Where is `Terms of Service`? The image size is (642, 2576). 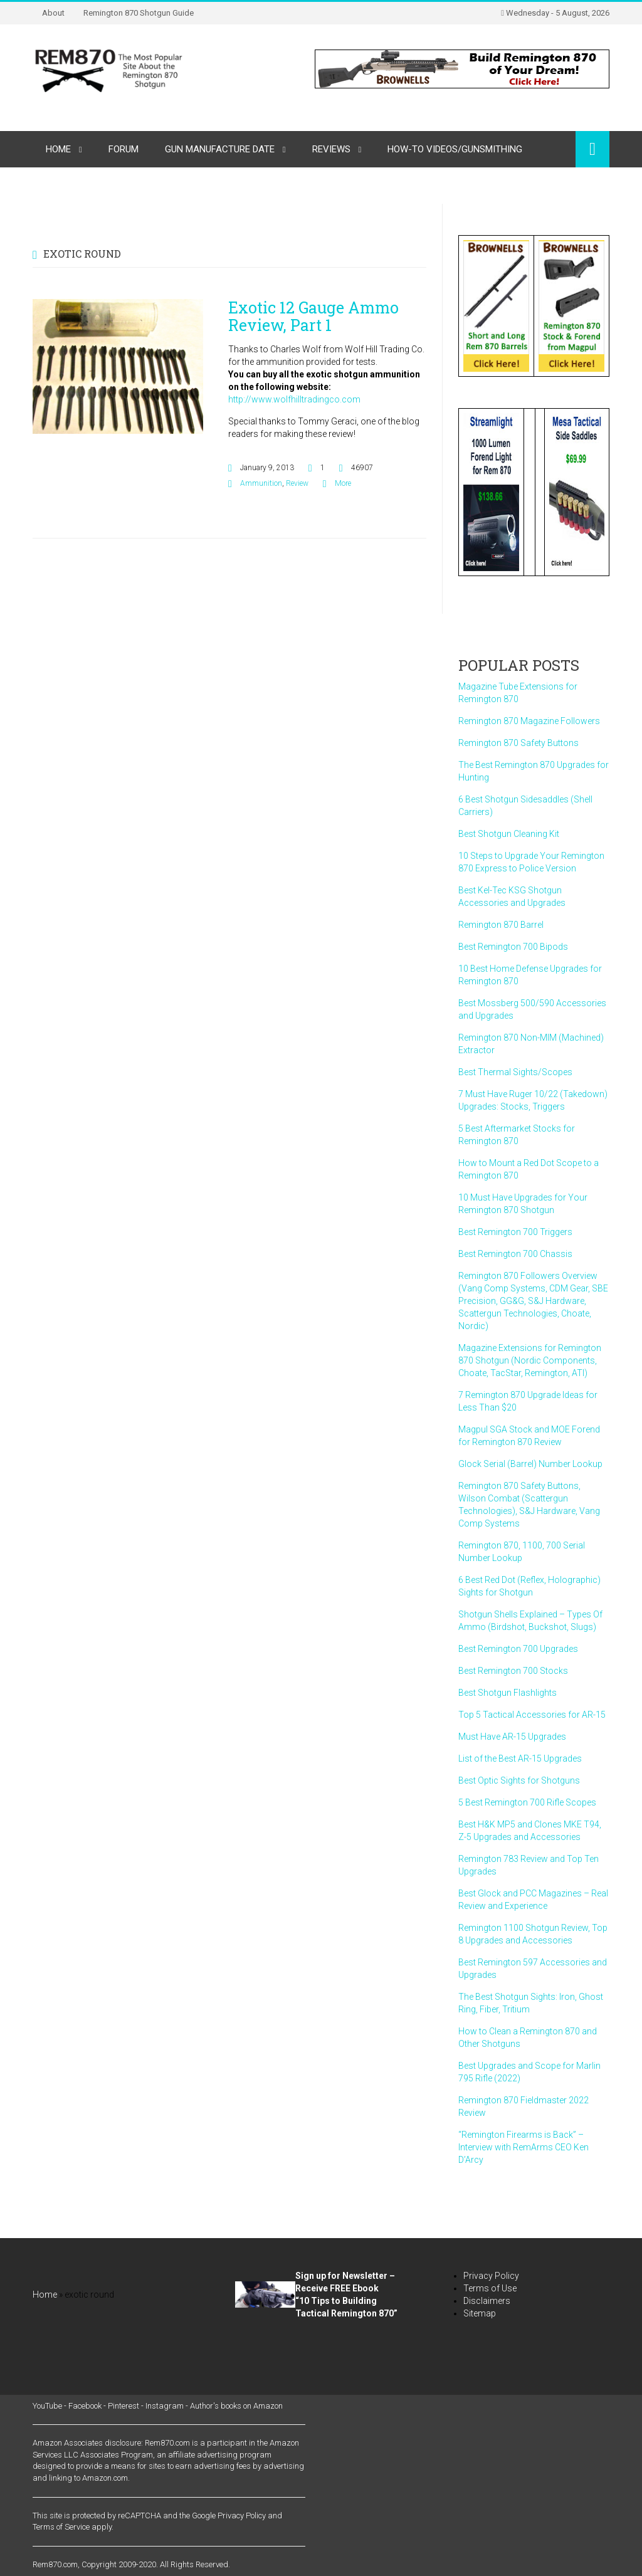 Terms of Service is located at coordinates (61, 2526).